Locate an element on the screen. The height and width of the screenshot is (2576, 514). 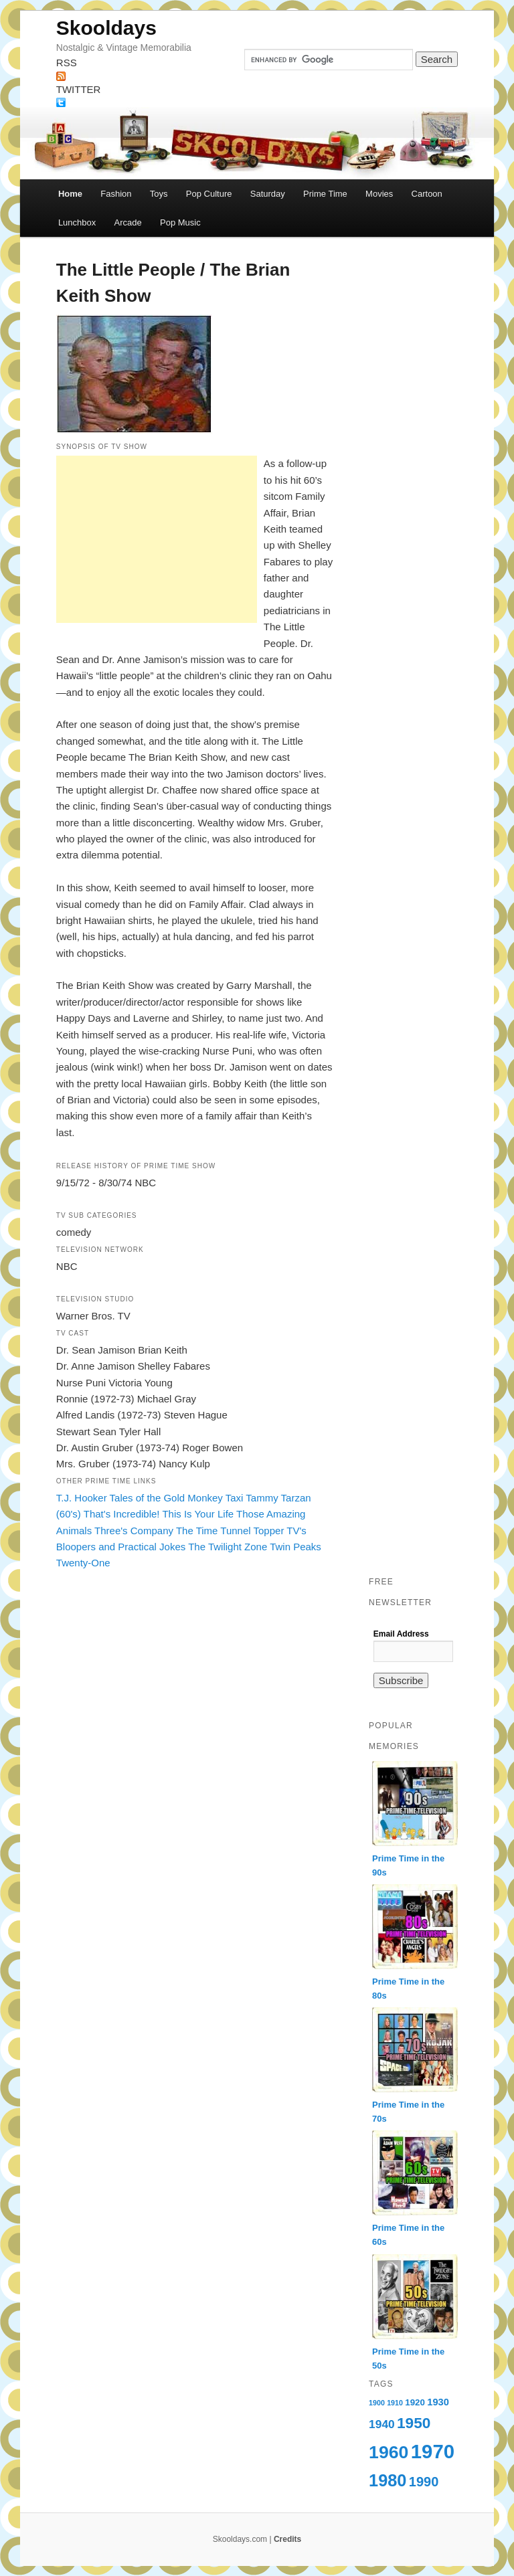
Arcade is located at coordinates (128, 222).